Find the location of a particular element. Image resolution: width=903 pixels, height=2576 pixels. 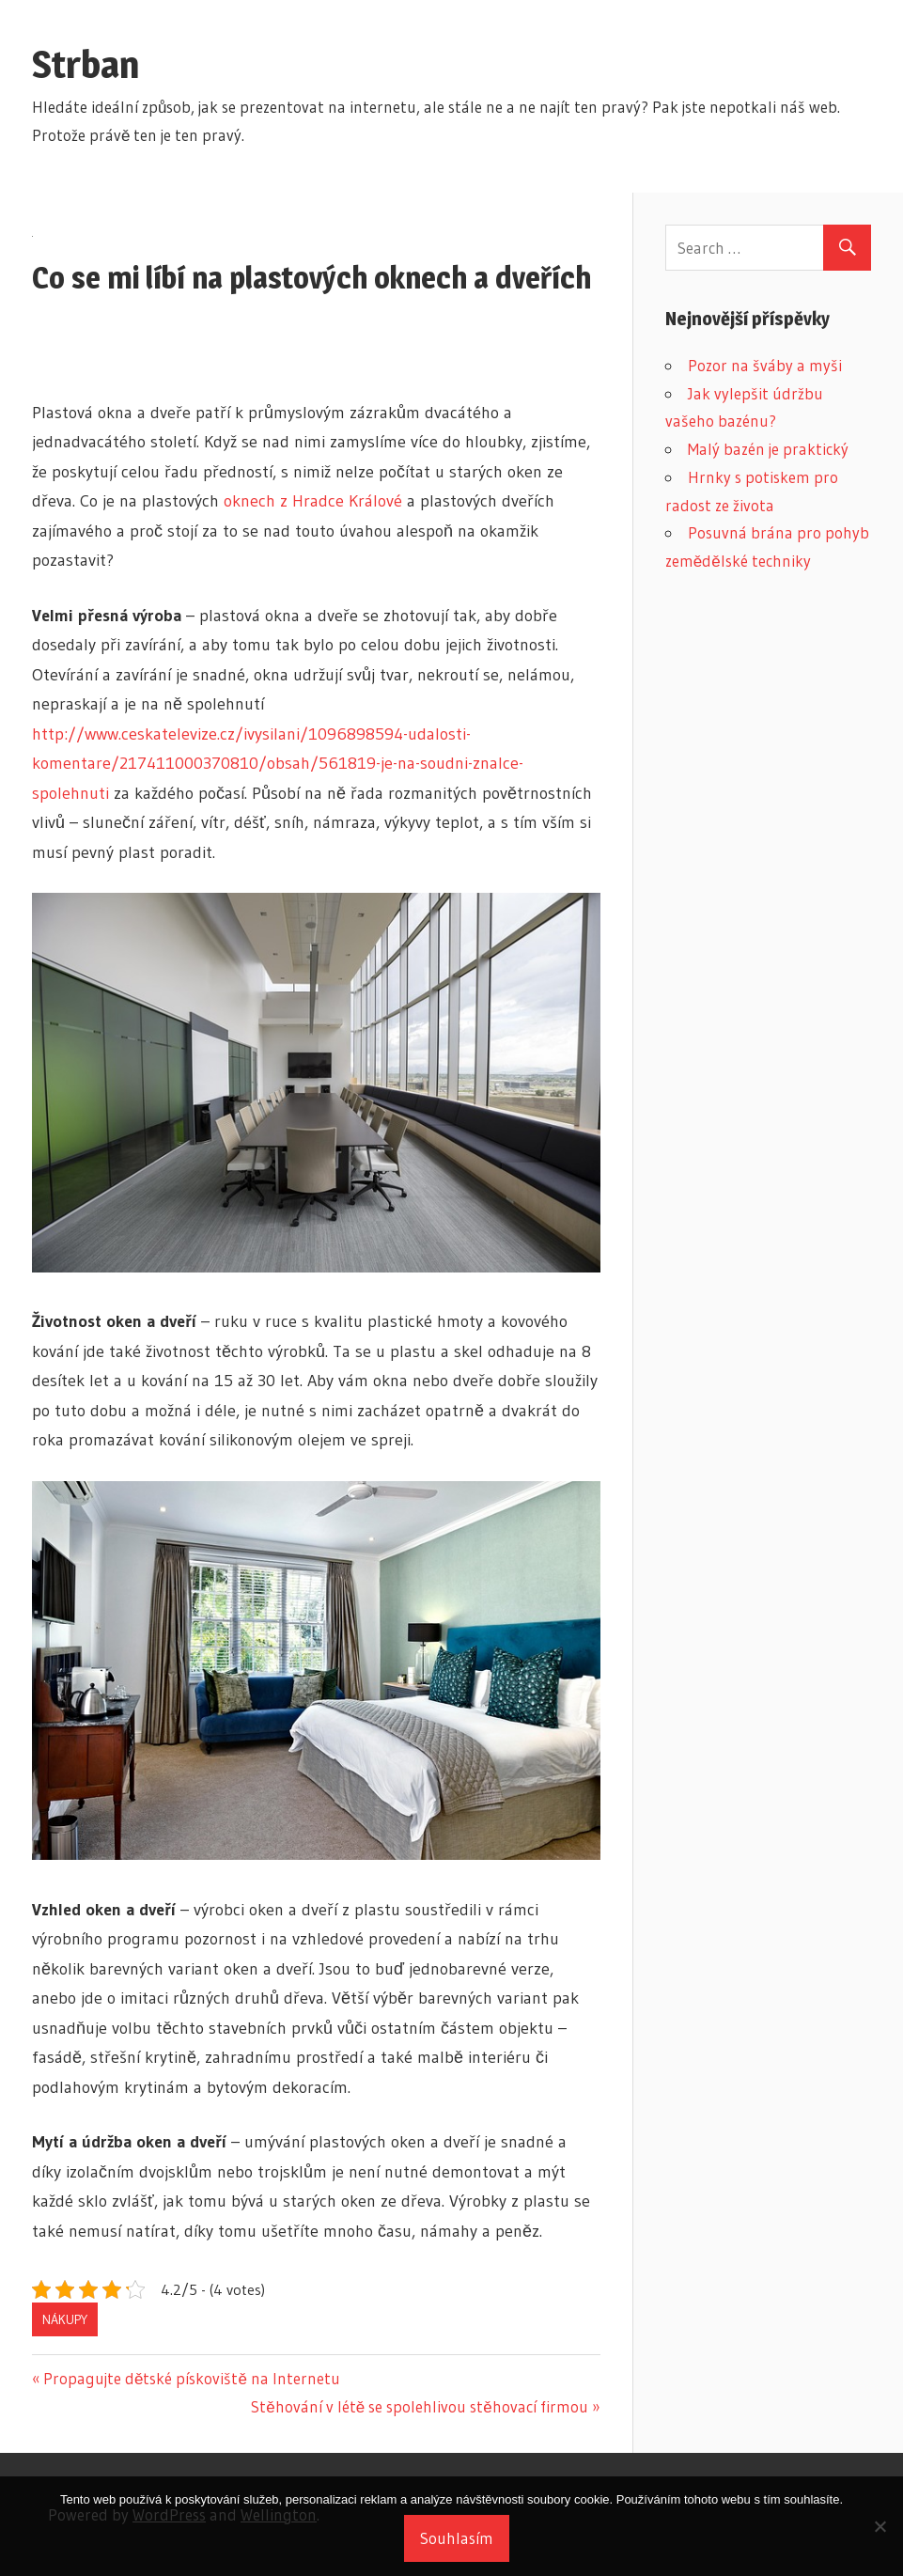

Pozor na šváby a myši is located at coordinates (765, 365).